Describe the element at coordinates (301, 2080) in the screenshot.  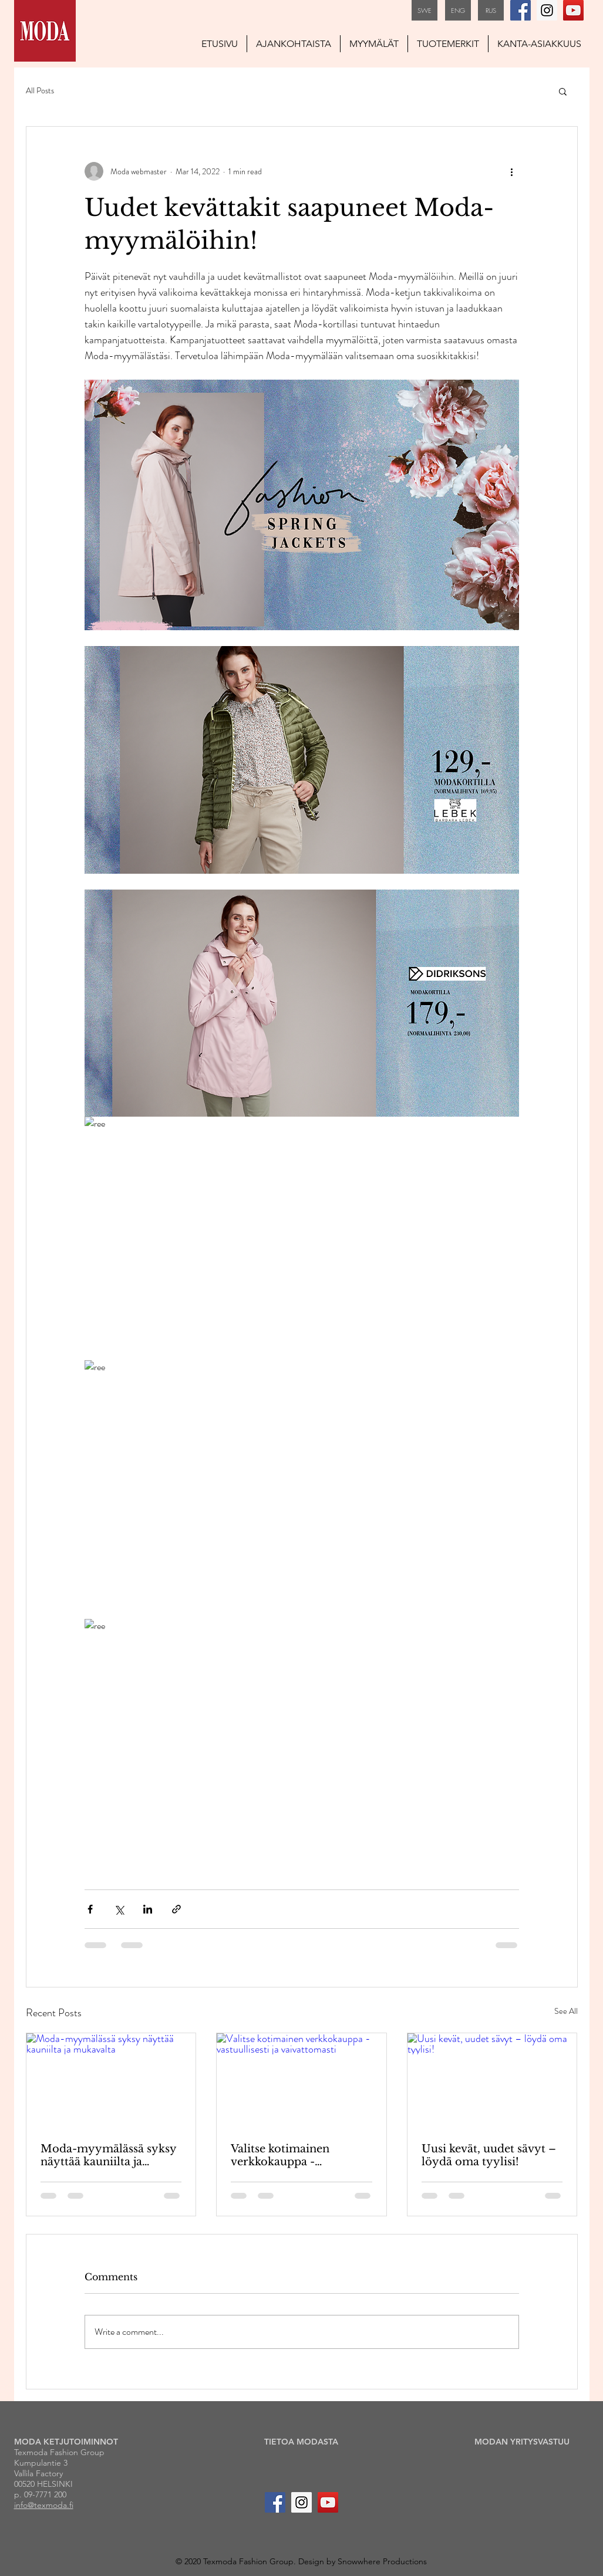
I see `[Valitse kotimainen verkkokauppa - vastuullisesti ja vaivattomasti]` at that location.